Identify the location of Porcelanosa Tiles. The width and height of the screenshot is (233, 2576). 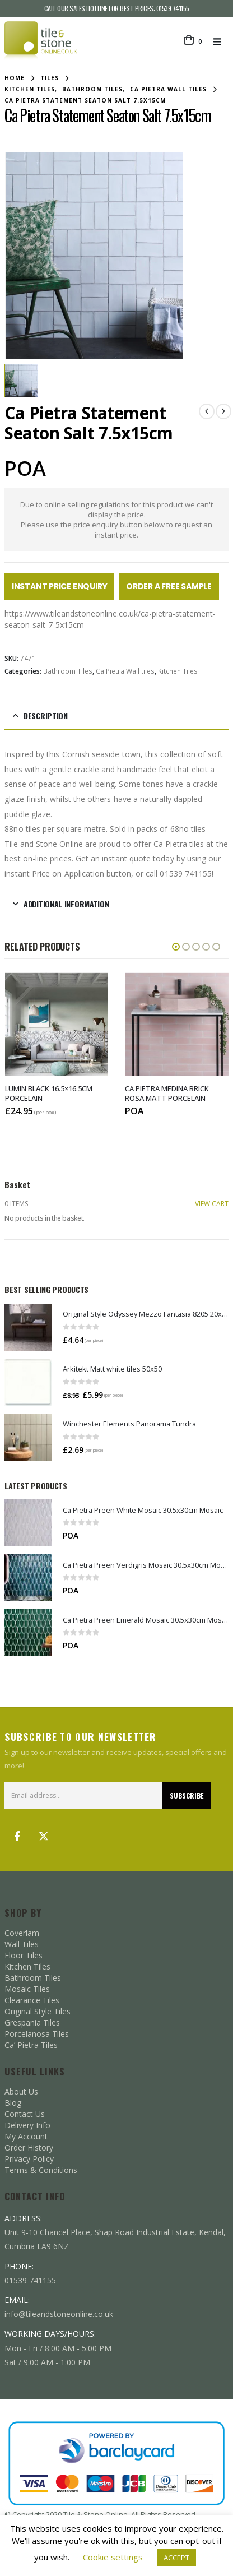
(36, 2018).